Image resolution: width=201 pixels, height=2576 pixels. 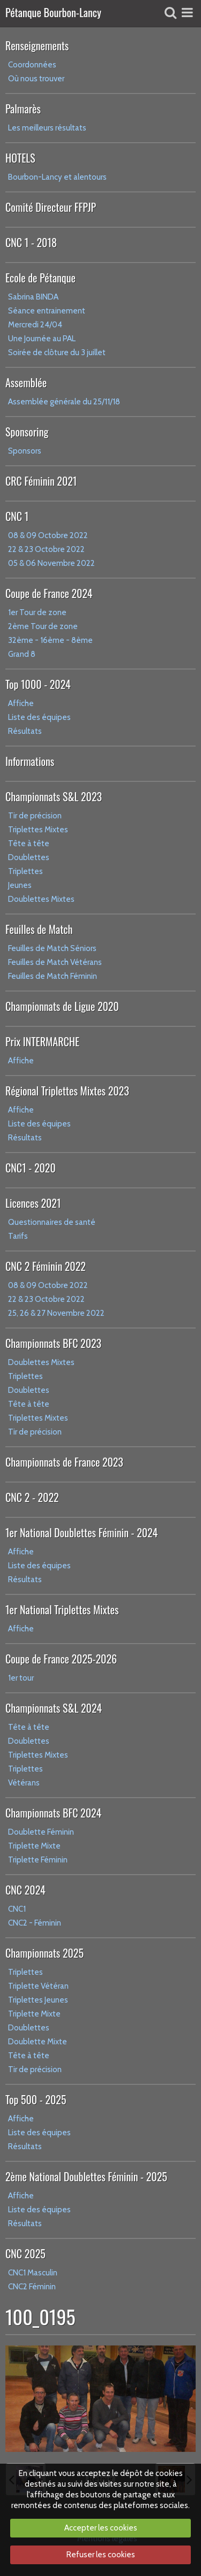 What do you see at coordinates (38, 2000) in the screenshot?
I see `Triplettes Jeunes` at bounding box center [38, 2000].